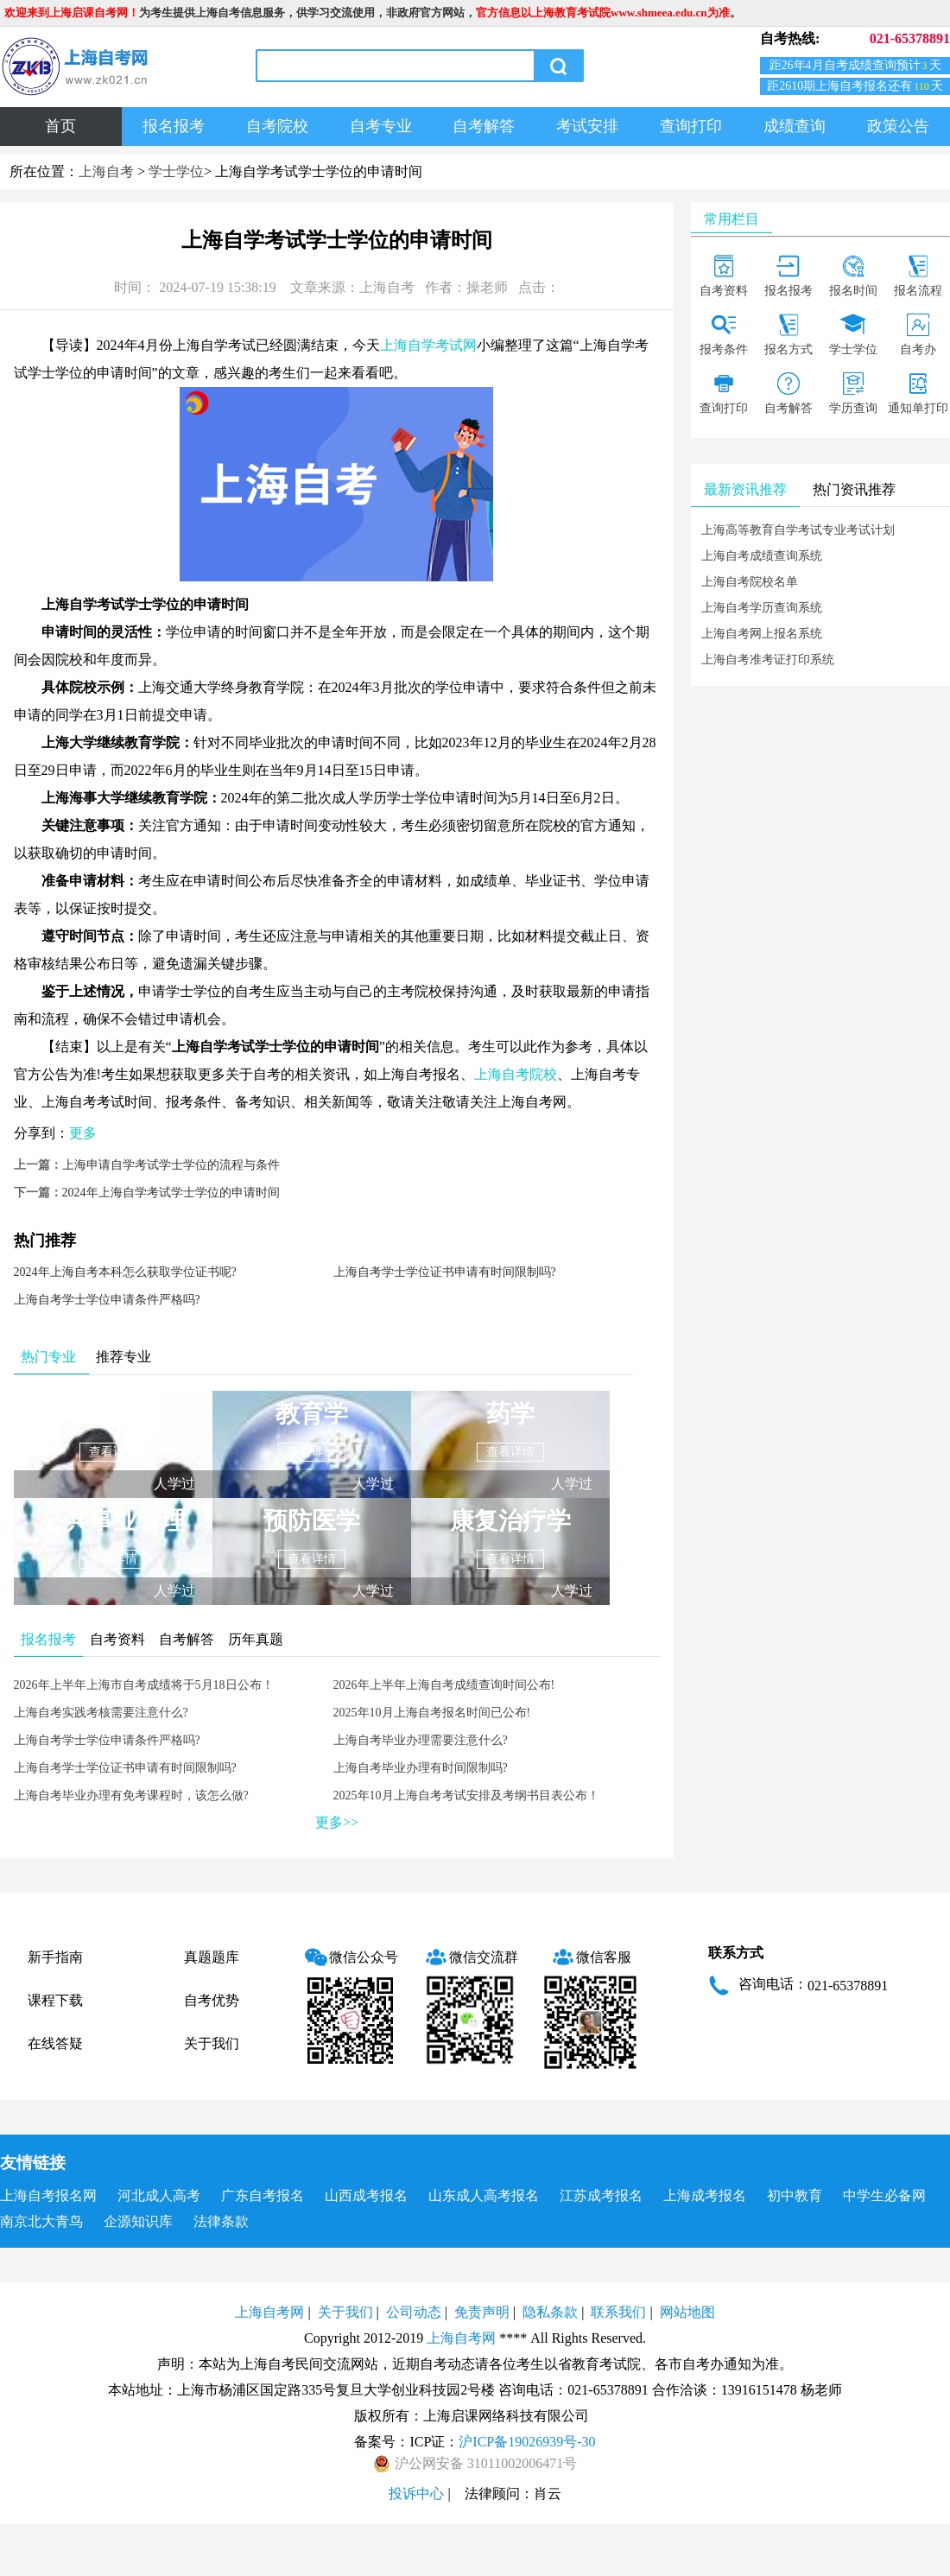  Describe the element at coordinates (444, 1272) in the screenshot. I see `上海自考学士学位证书申请有时间限制吗?` at that location.